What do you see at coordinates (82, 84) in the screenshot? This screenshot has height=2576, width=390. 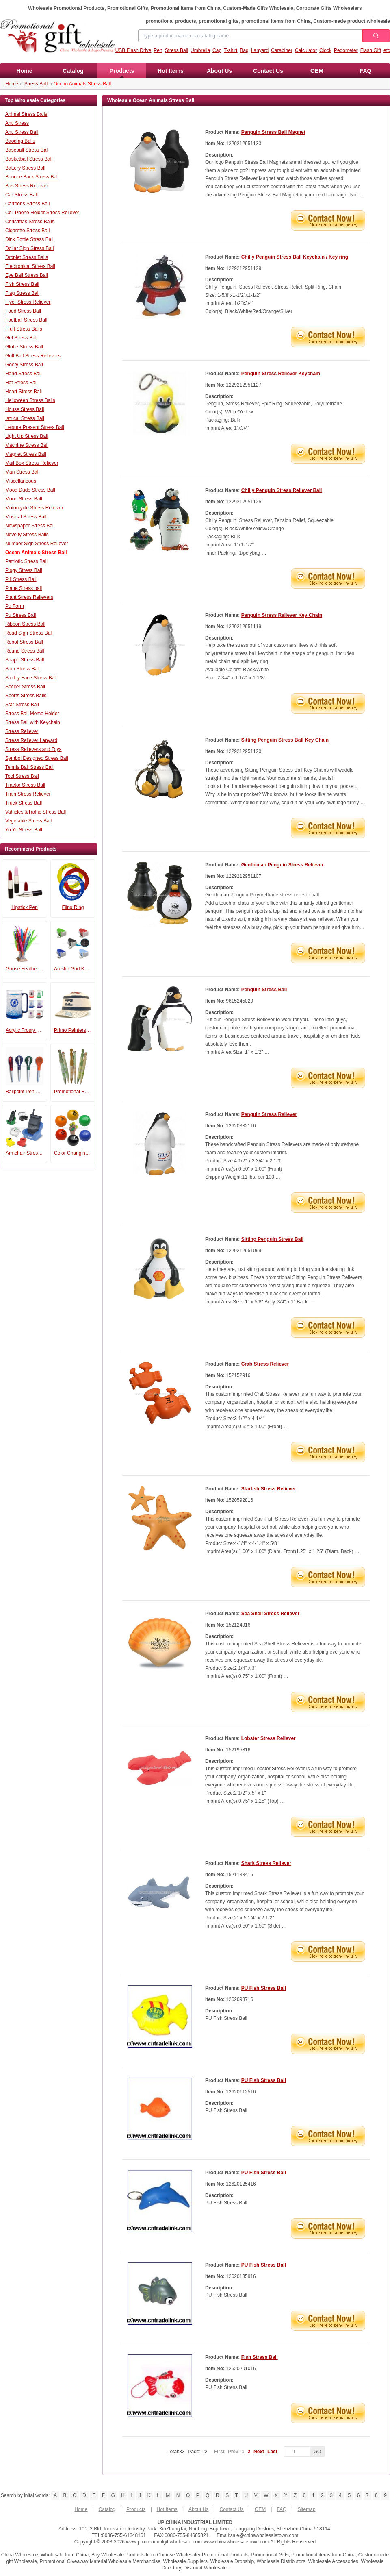 I see `Ocean Animals Stress Ball` at bounding box center [82, 84].